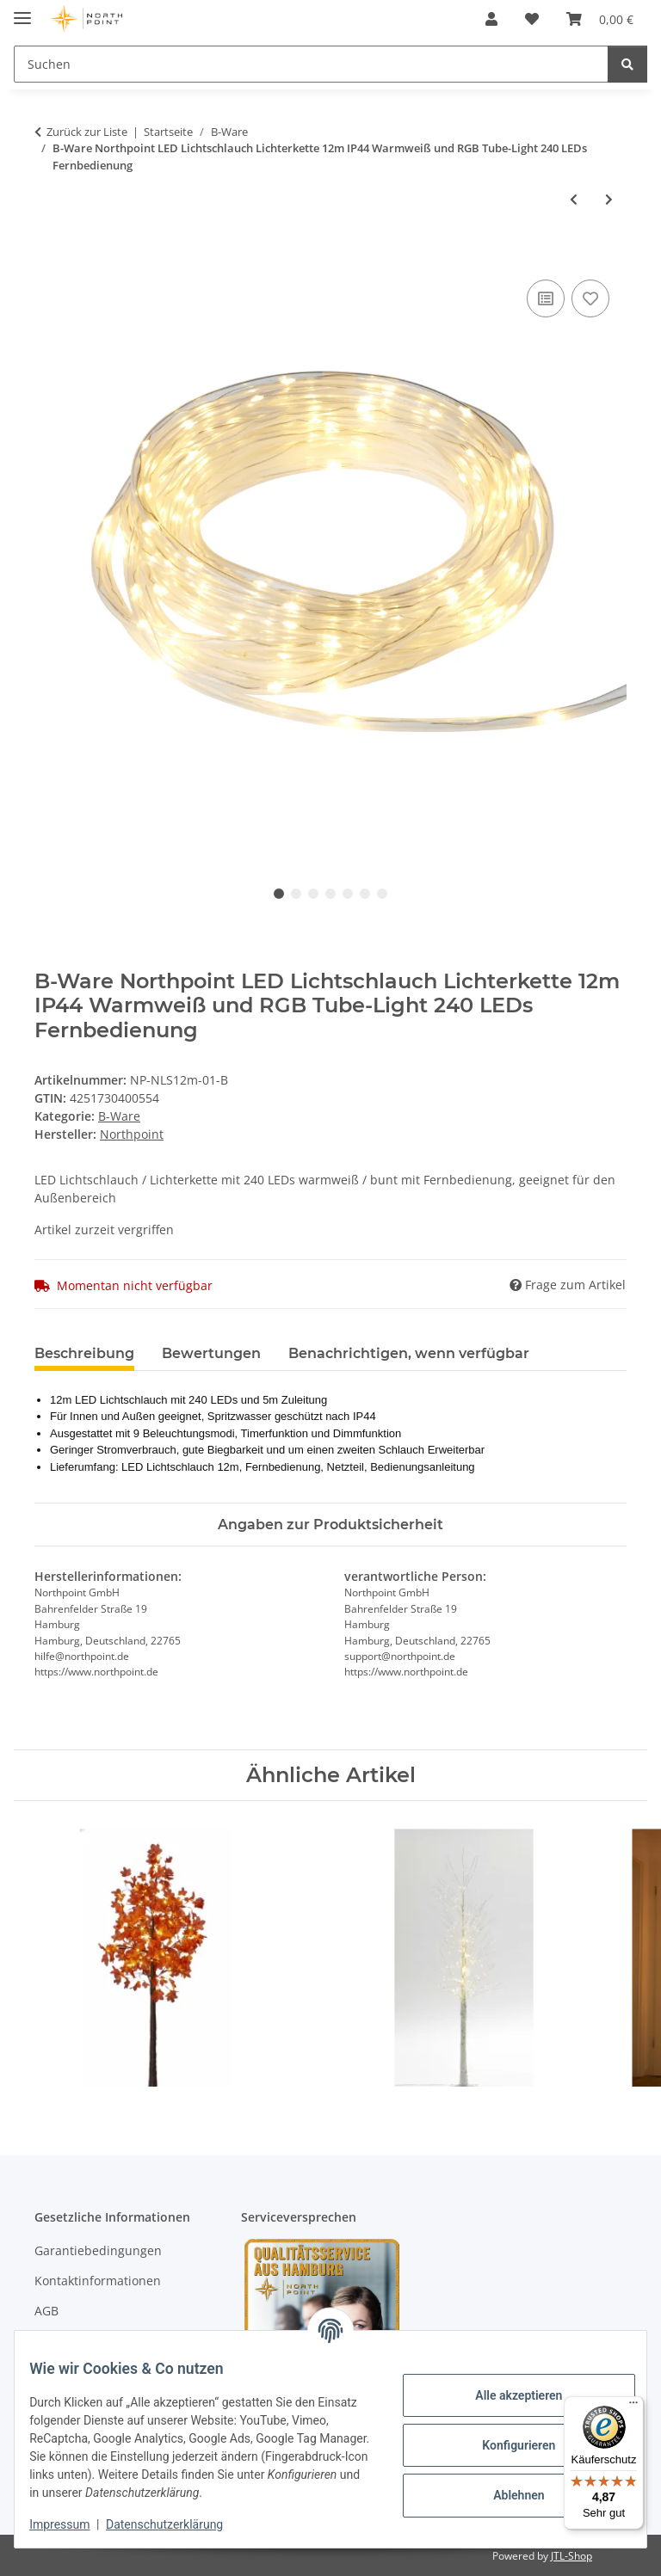  Describe the element at coordinates (532, 19) in the screenshot. I see `[Wunschzettel]` at that location.